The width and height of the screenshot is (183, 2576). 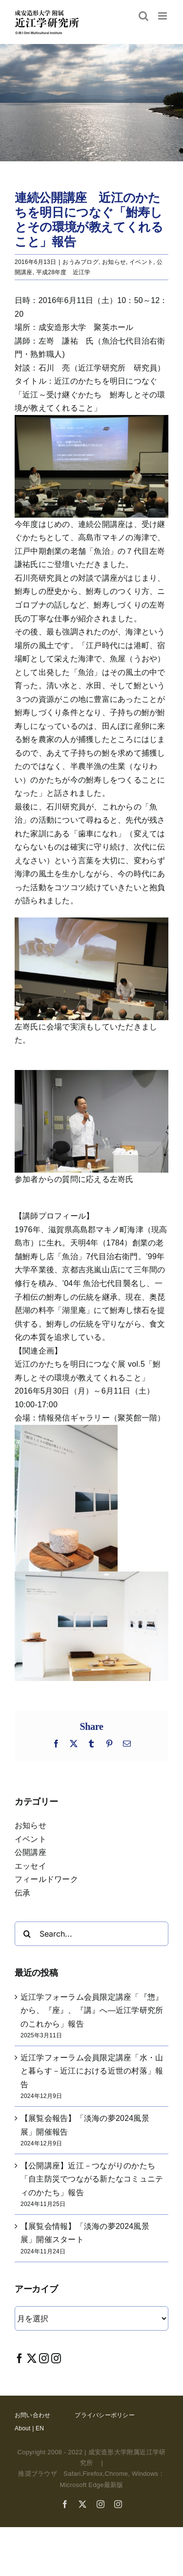 What do you see at coordinates (91, 2010) in the screenshot?
I see `近江学フォーラム会員限定講座「『惣』から、『座』、『講』へ―近江学研究所のこれから」報告` at bounding box center [91, 2010].